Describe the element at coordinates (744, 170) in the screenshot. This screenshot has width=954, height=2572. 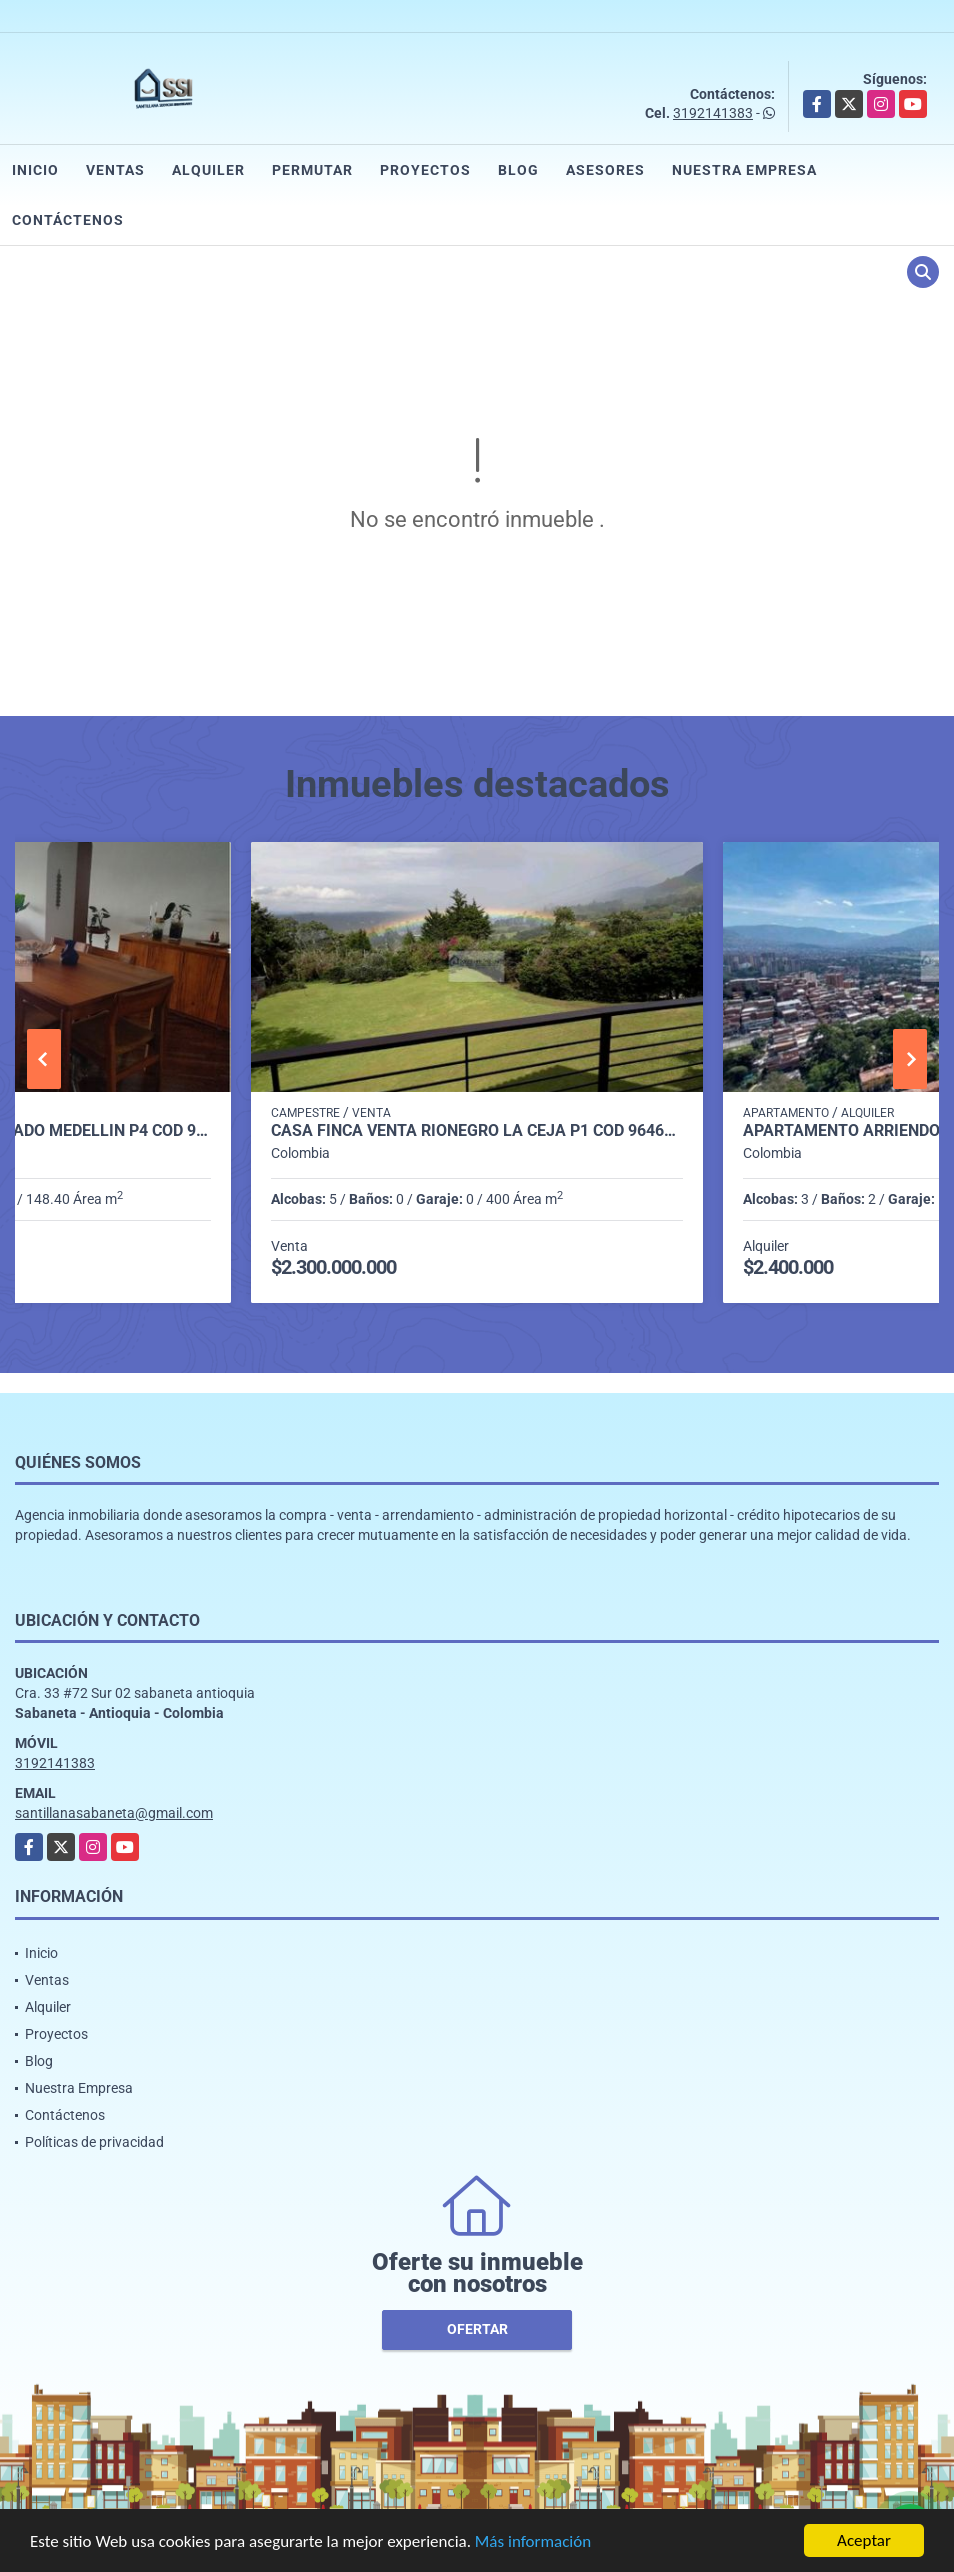
I see `Nuestra Empresa` at that location.